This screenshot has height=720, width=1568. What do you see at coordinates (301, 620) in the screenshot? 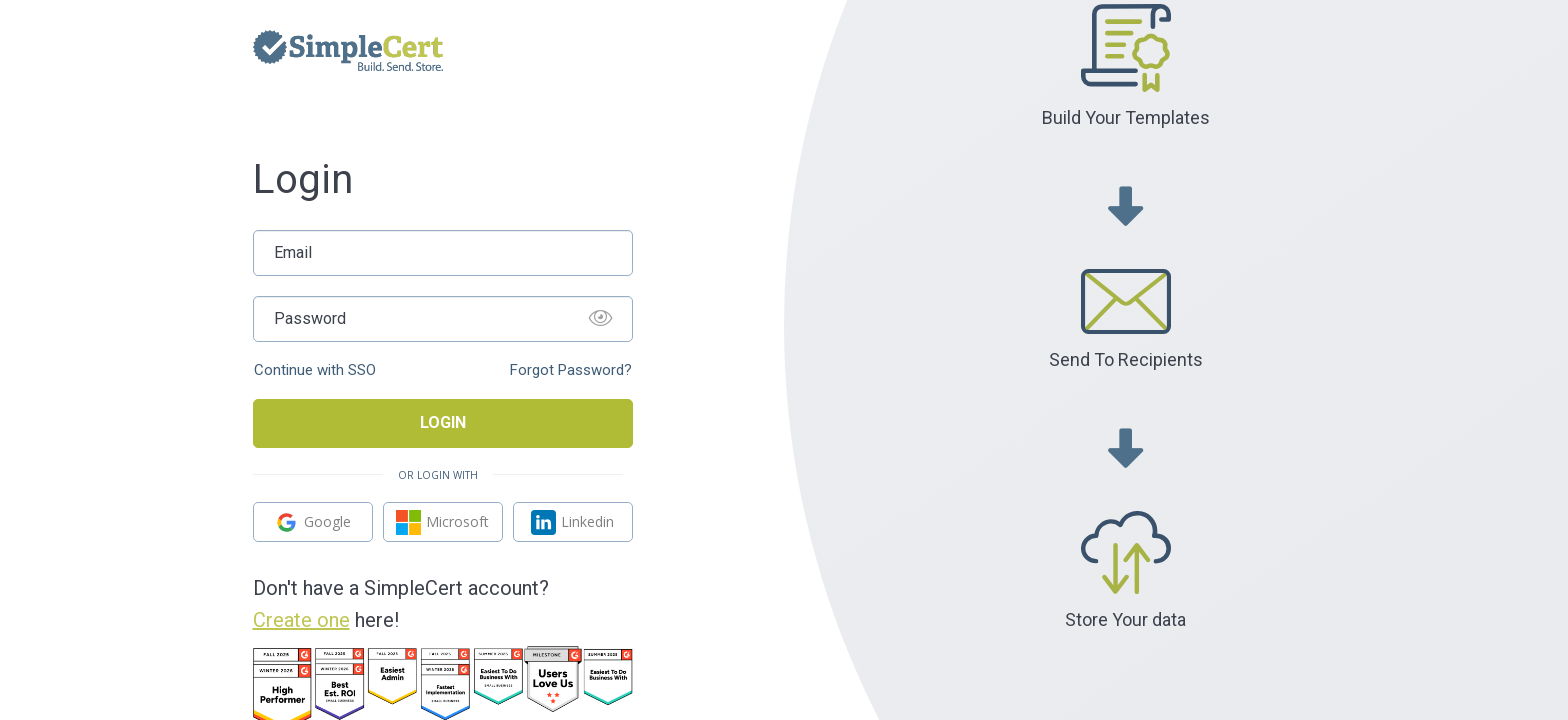
I see `Create one` at bounding box center [301, 620].